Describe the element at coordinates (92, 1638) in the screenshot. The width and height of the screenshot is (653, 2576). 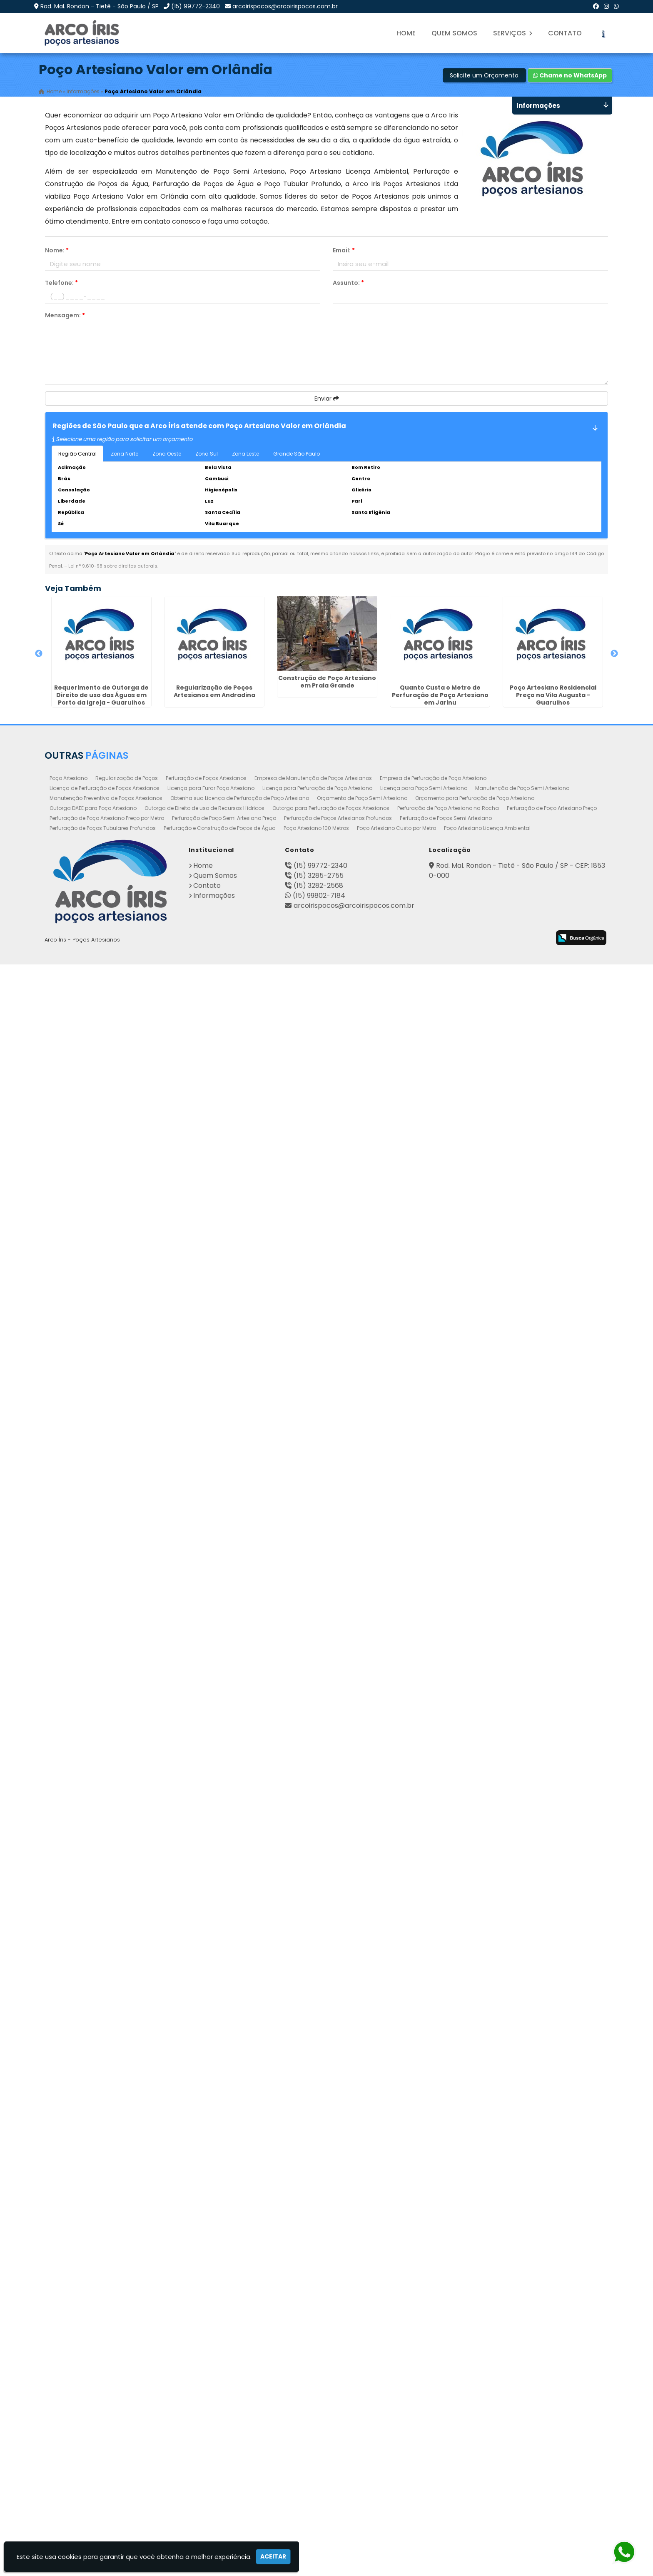
I see `Poço Artesiano Autorização em Cascatinha - Curitiba` at that location.